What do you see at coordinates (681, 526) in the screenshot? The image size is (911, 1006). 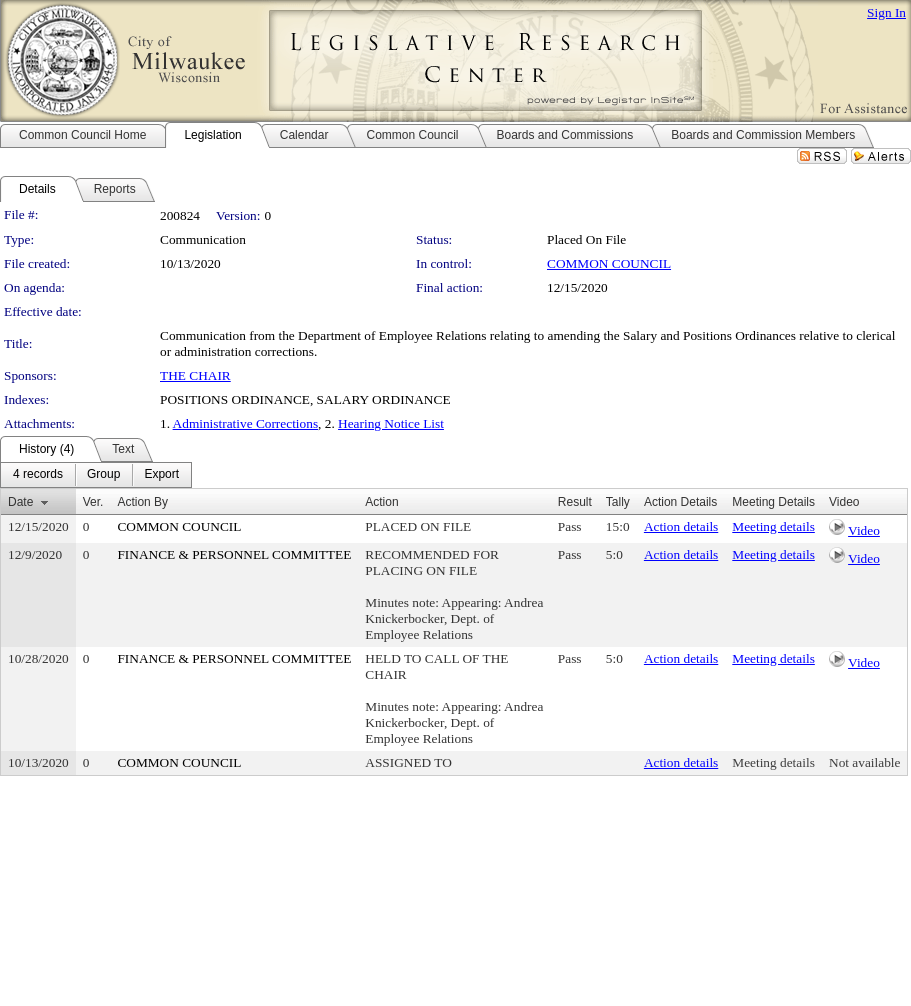 I see `Action details` at bounding box center [681, 526].